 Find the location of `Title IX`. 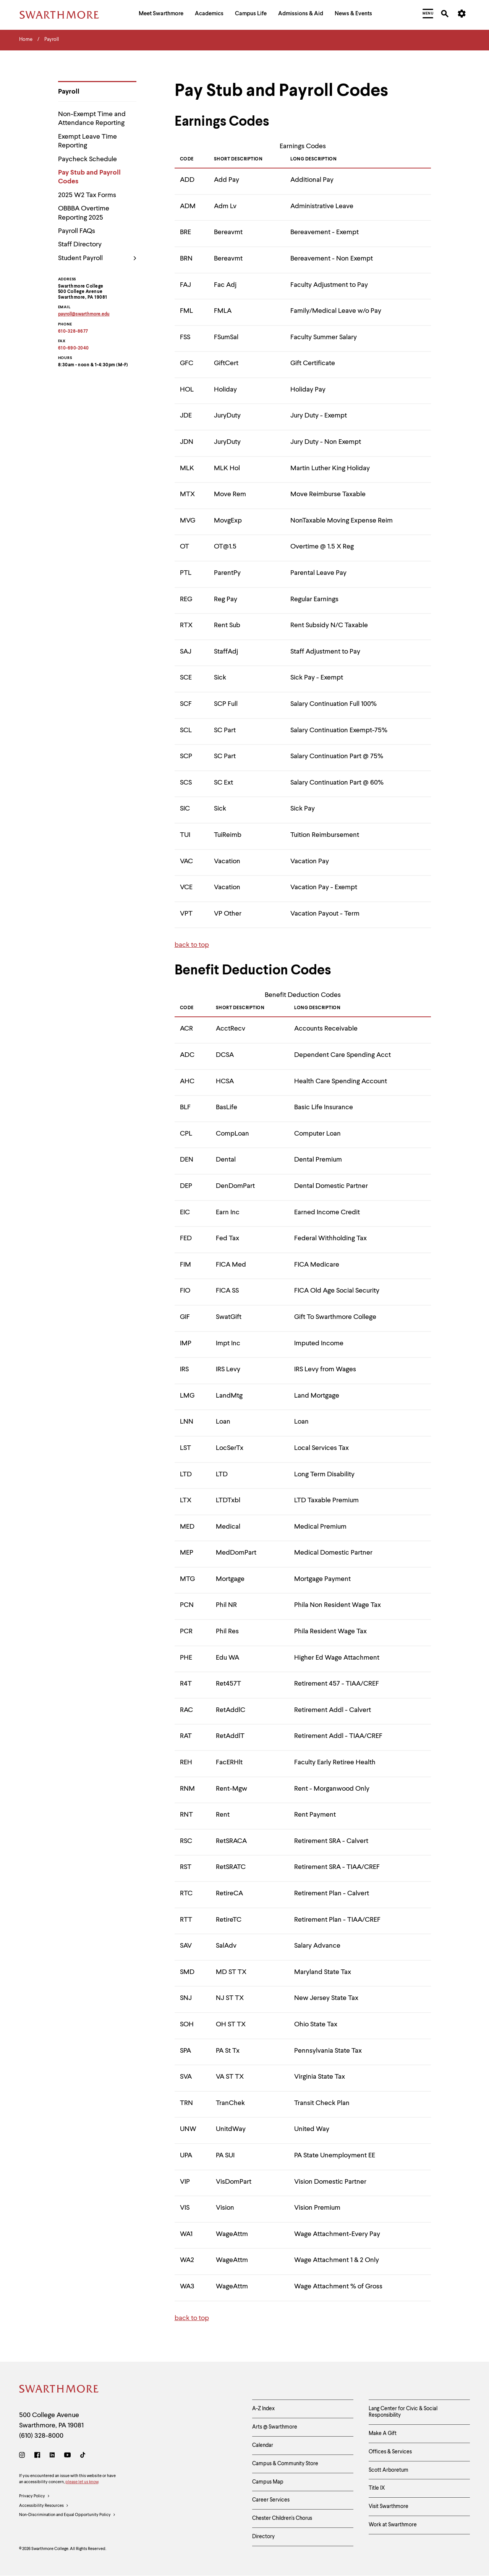

Title IX is located at coordinates (377, 2488).